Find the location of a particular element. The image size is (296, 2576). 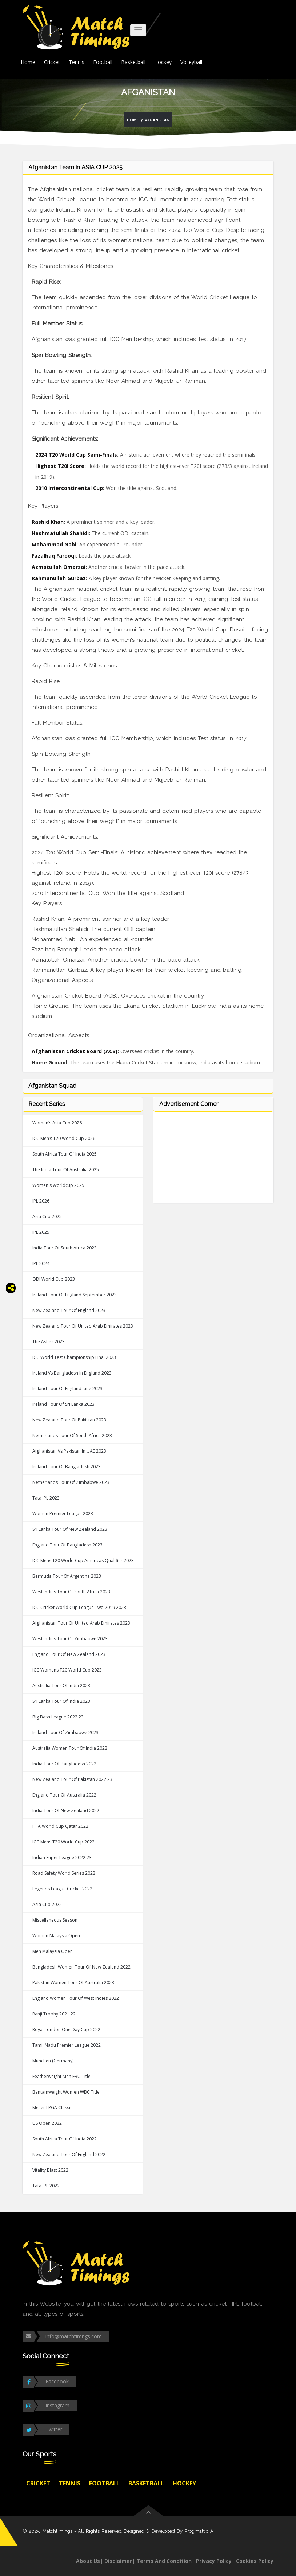

New Zealand tour of Pakistan 2022 23 is located at coordinates (72, 1779).